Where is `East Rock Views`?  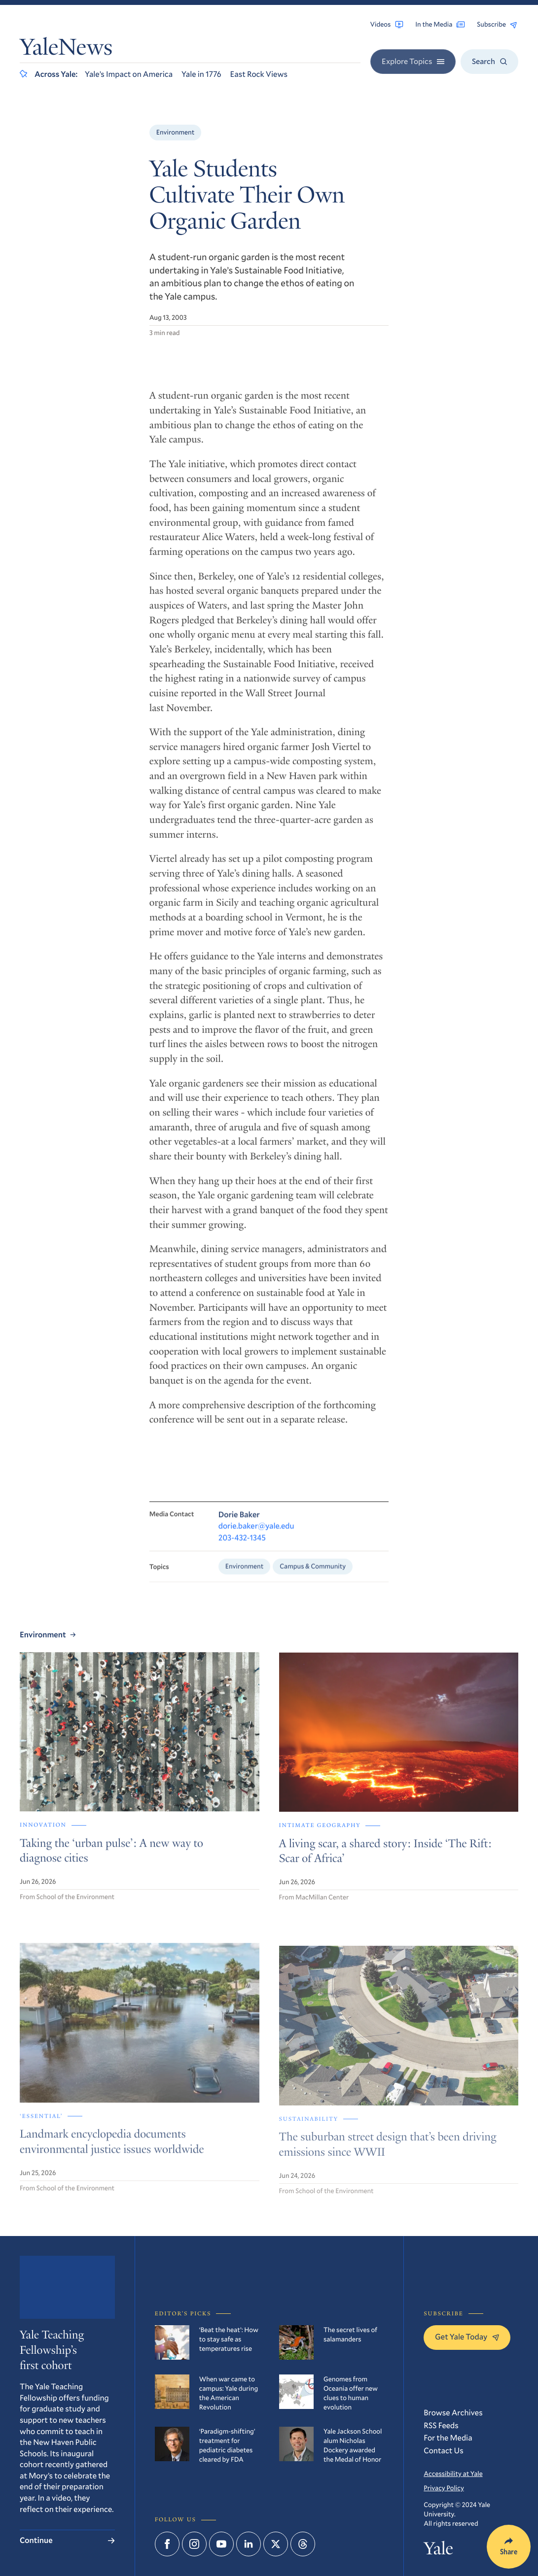
East Rock Views is located at coordinates (258, 74).